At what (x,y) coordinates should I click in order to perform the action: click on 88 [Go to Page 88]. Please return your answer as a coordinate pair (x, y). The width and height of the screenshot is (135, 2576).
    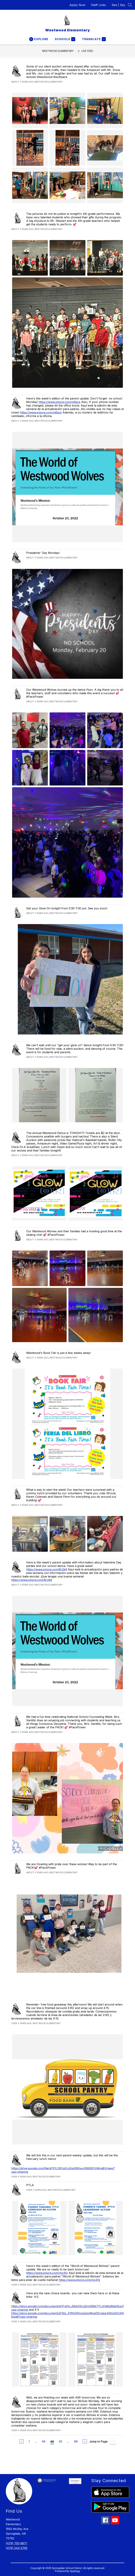
    Looking at the image, I should click on (76, 2441).